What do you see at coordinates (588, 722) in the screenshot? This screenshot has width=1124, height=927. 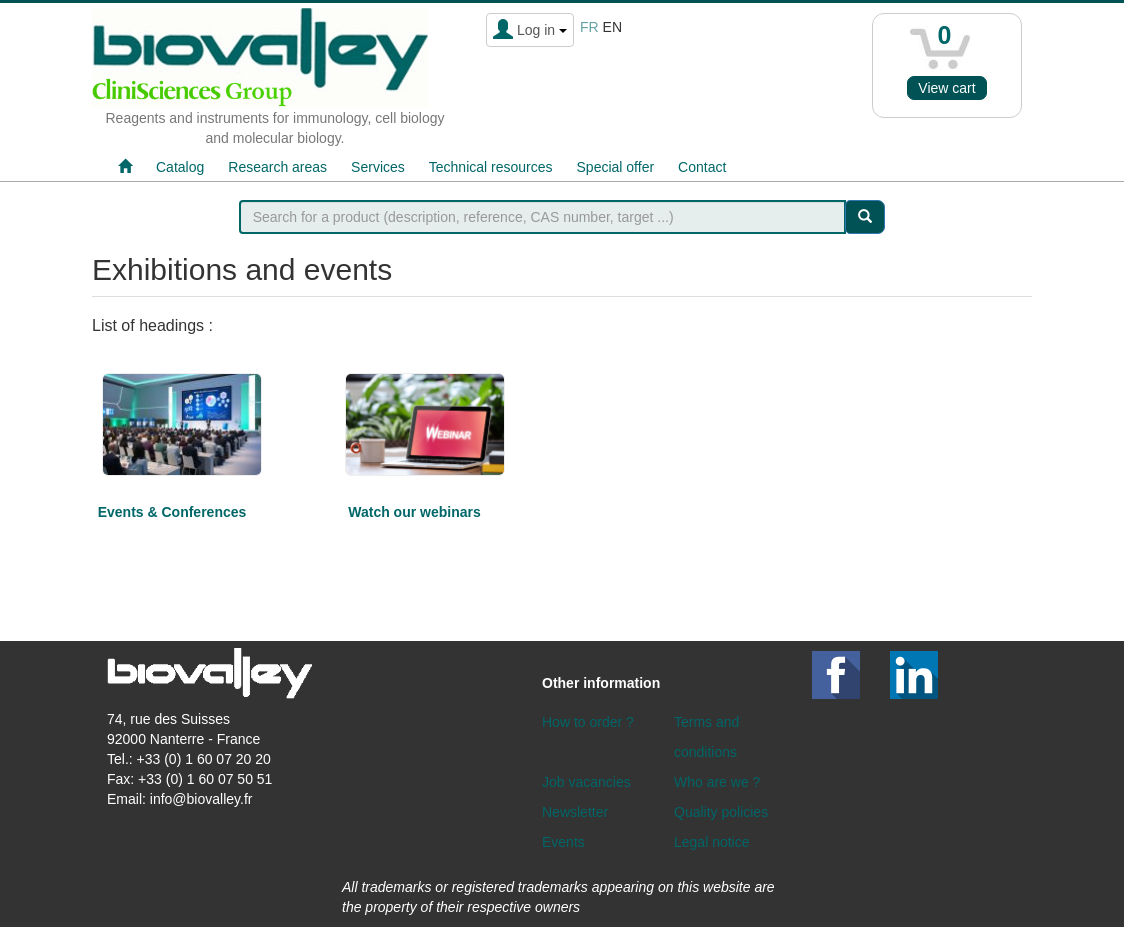 I see `How to order ?` at bounding box center [588, 722].